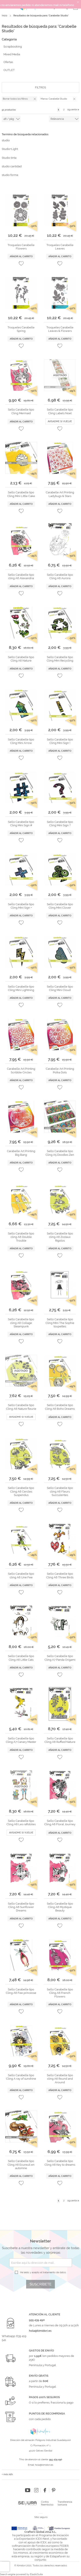 Image resolution: width=81 pixels, height=2576 pixels. Describe the element at coordinates (12, 166) in the screenshot. I see `studio cantidad` at that location.